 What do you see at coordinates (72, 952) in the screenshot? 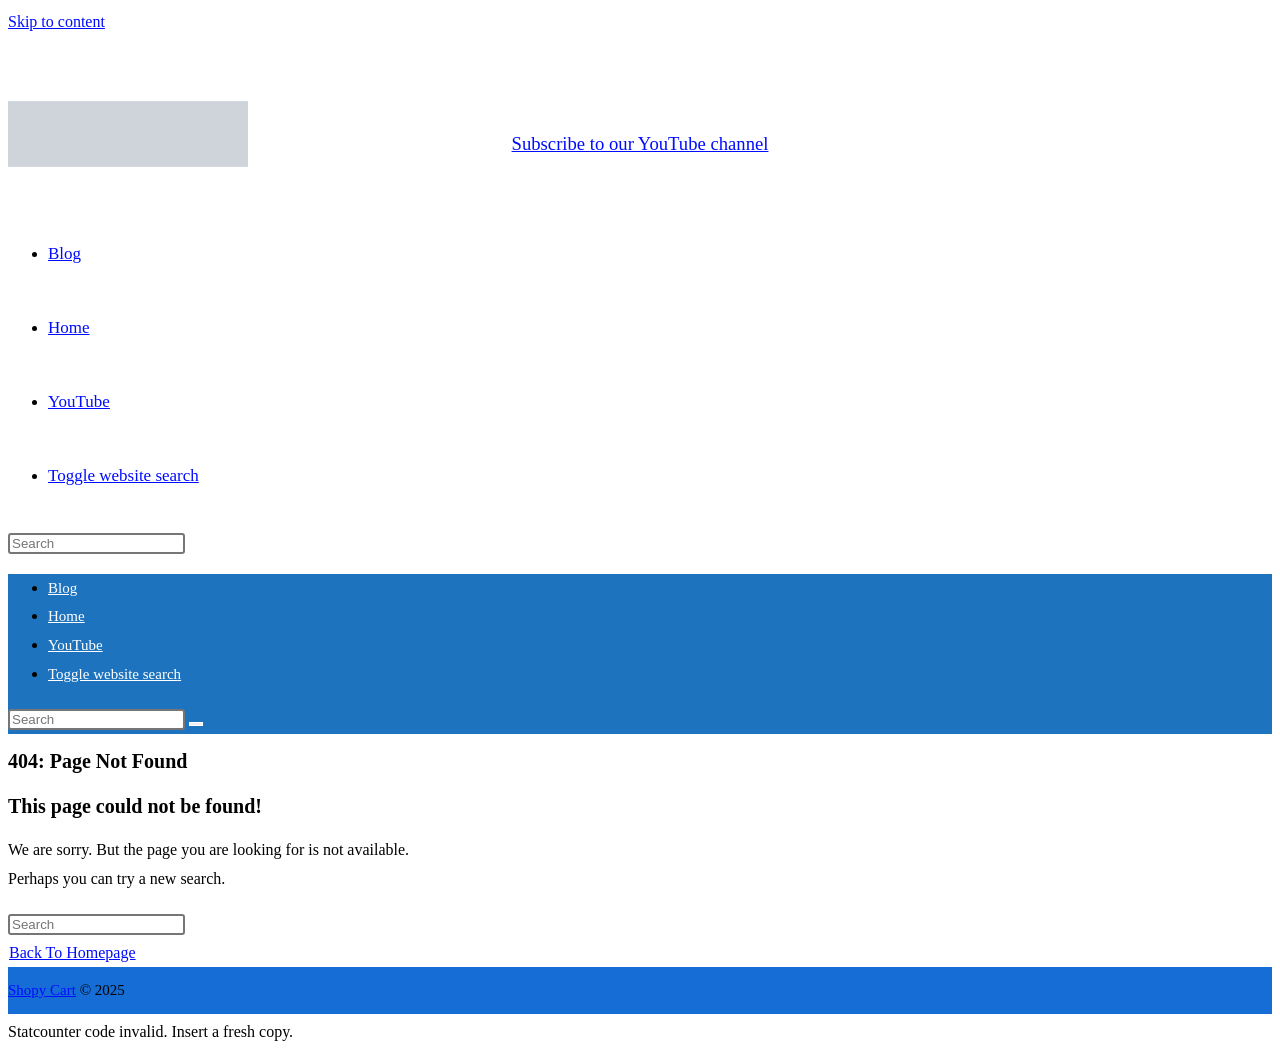
I see `Back To Homepage` at bounding box center [72, 952].